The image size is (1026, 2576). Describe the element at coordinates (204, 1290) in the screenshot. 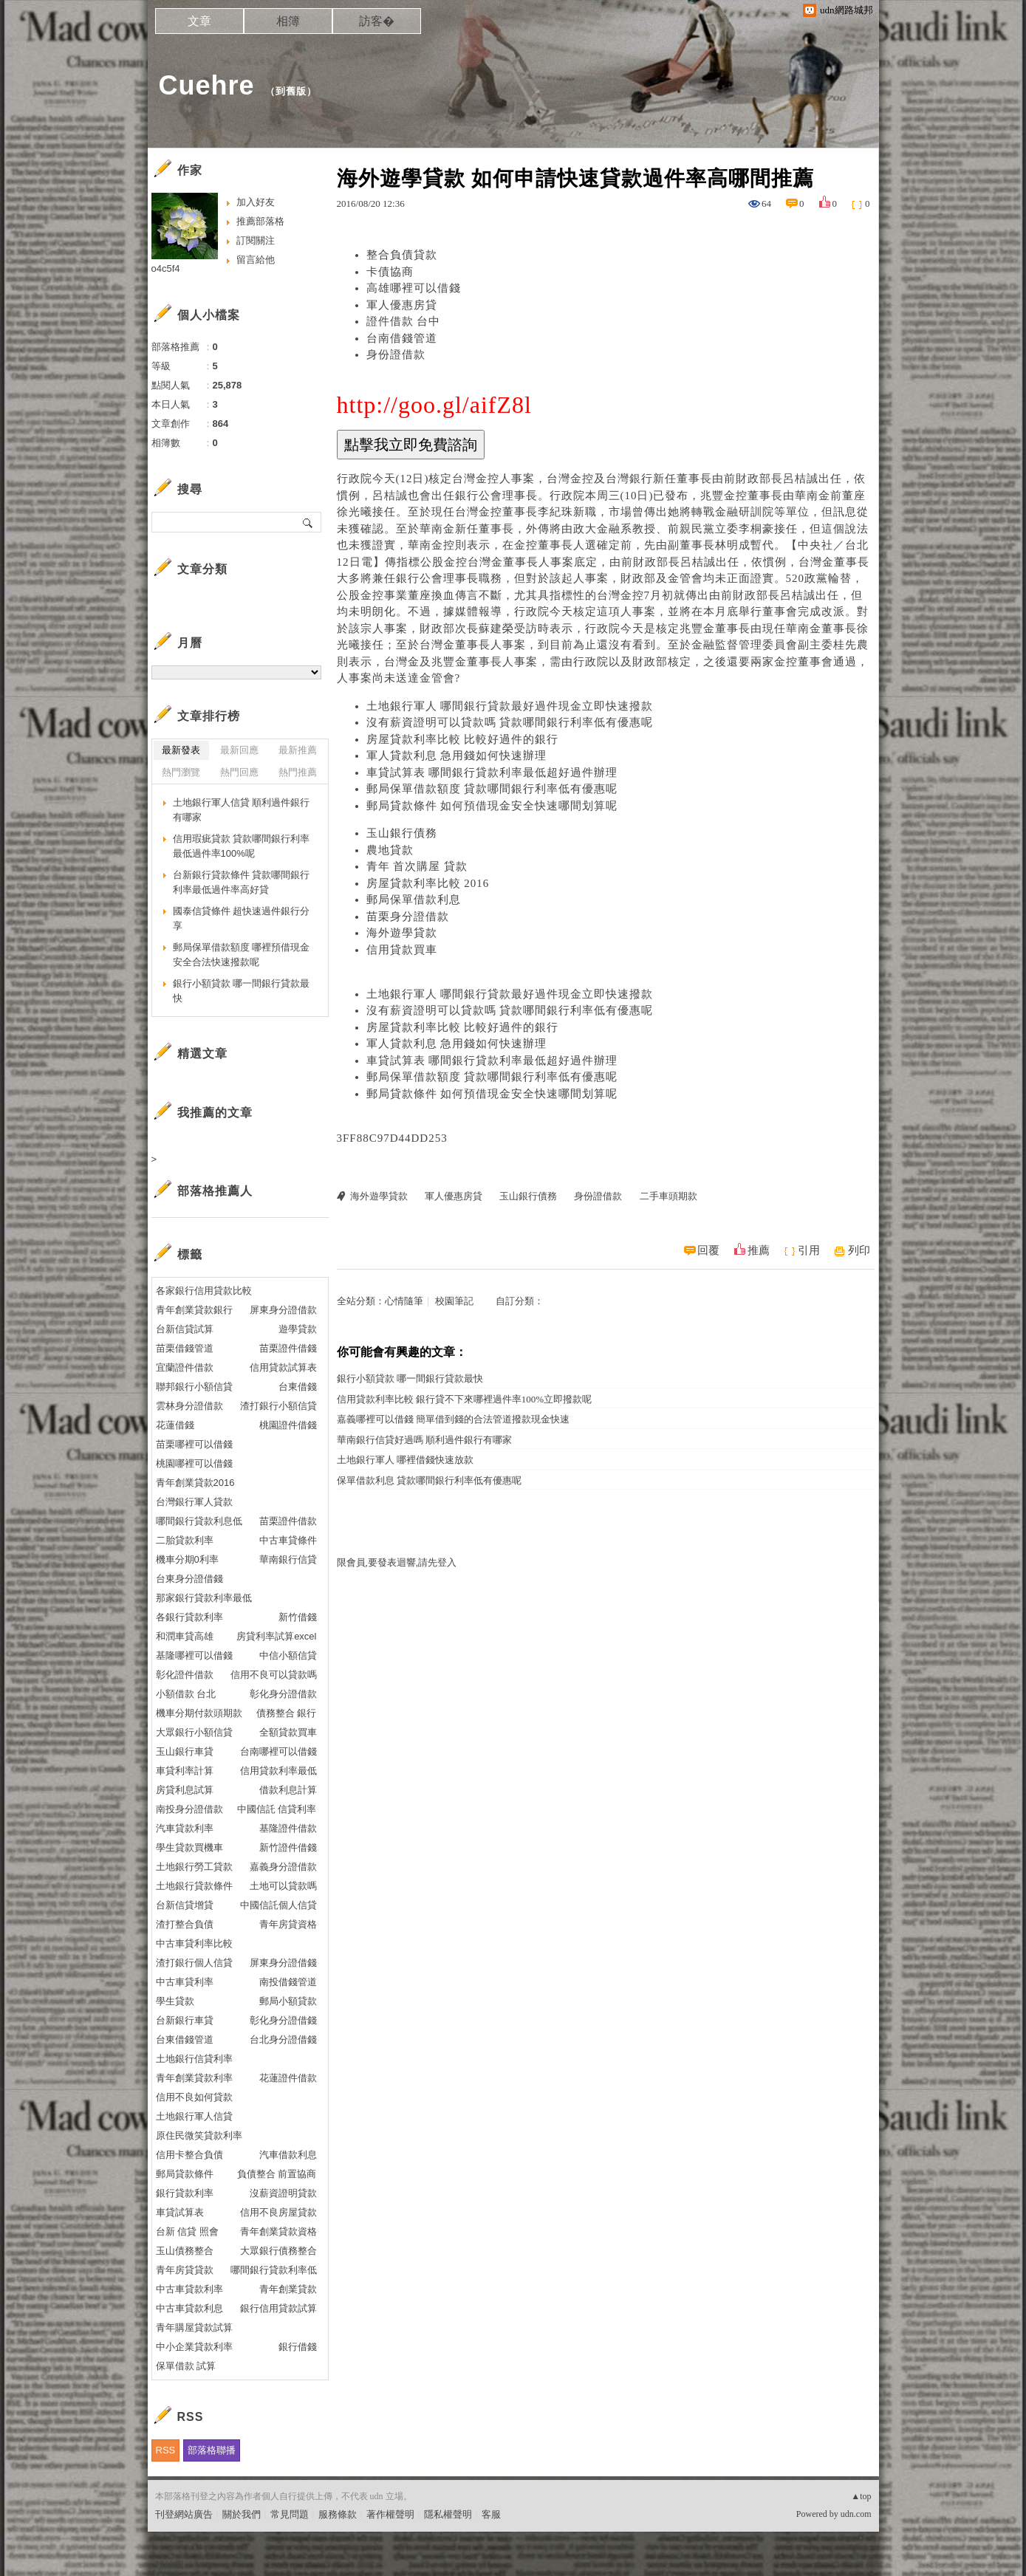

I see `各家銀行信用貸款比較` at that location.